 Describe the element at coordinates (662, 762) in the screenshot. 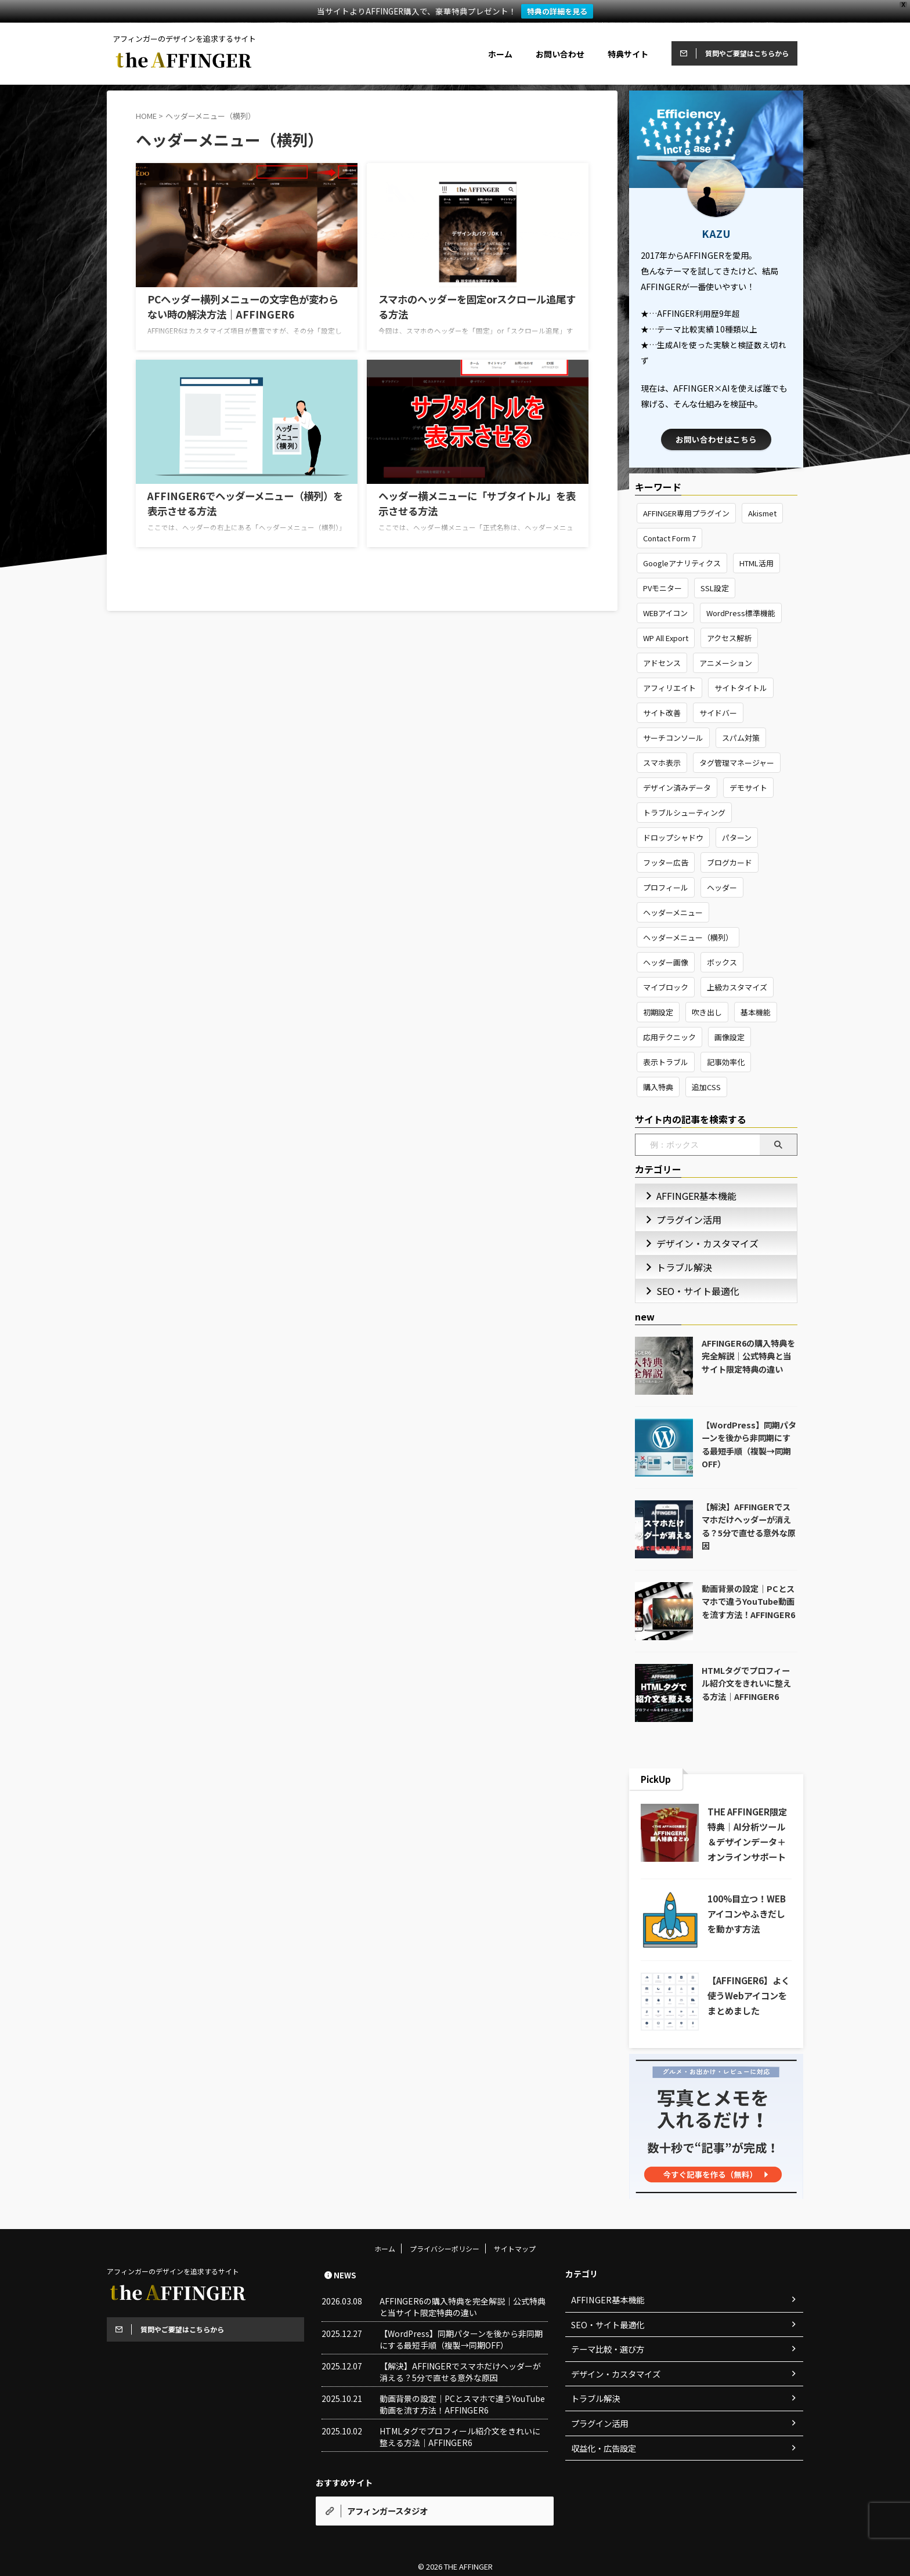

I see `スマホ表示 [スマホ表示 (1個の項目)]` at that location.